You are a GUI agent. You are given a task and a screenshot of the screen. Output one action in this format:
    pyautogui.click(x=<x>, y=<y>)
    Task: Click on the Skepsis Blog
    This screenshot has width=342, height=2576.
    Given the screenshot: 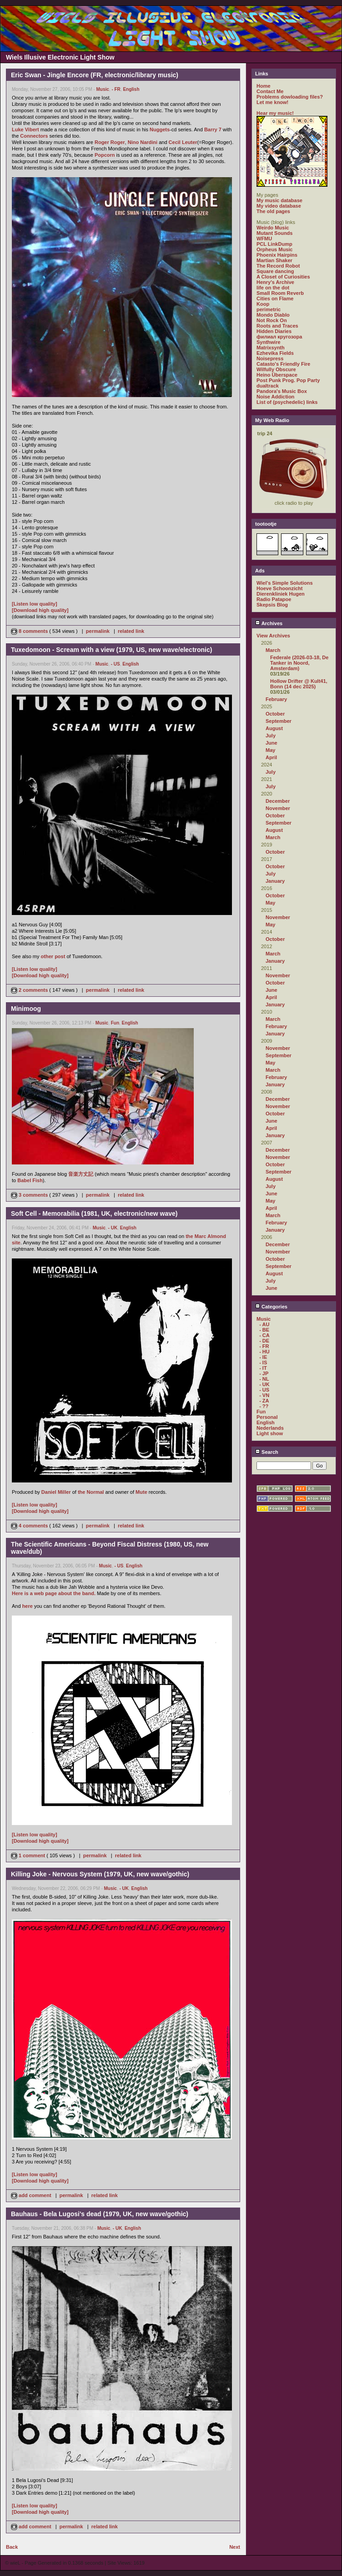 What is the action you would take?
    pyautogui.click(x=272, y=604)
    